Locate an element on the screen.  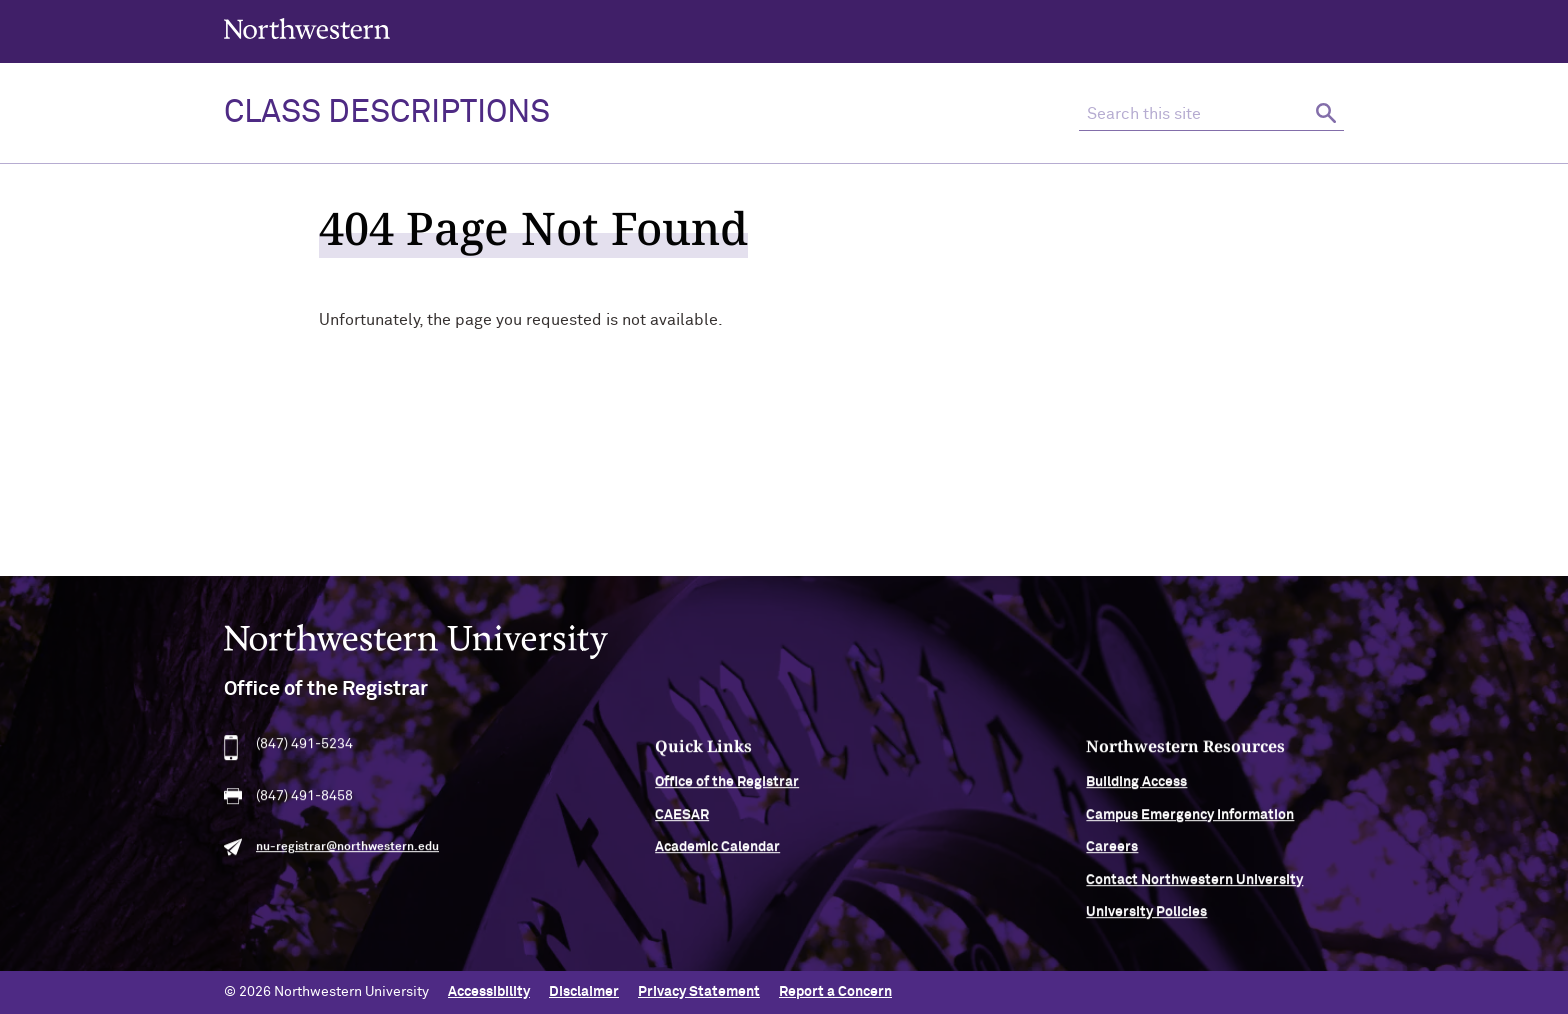
Contact Northwestern University is located at coordinates (1194, 886).